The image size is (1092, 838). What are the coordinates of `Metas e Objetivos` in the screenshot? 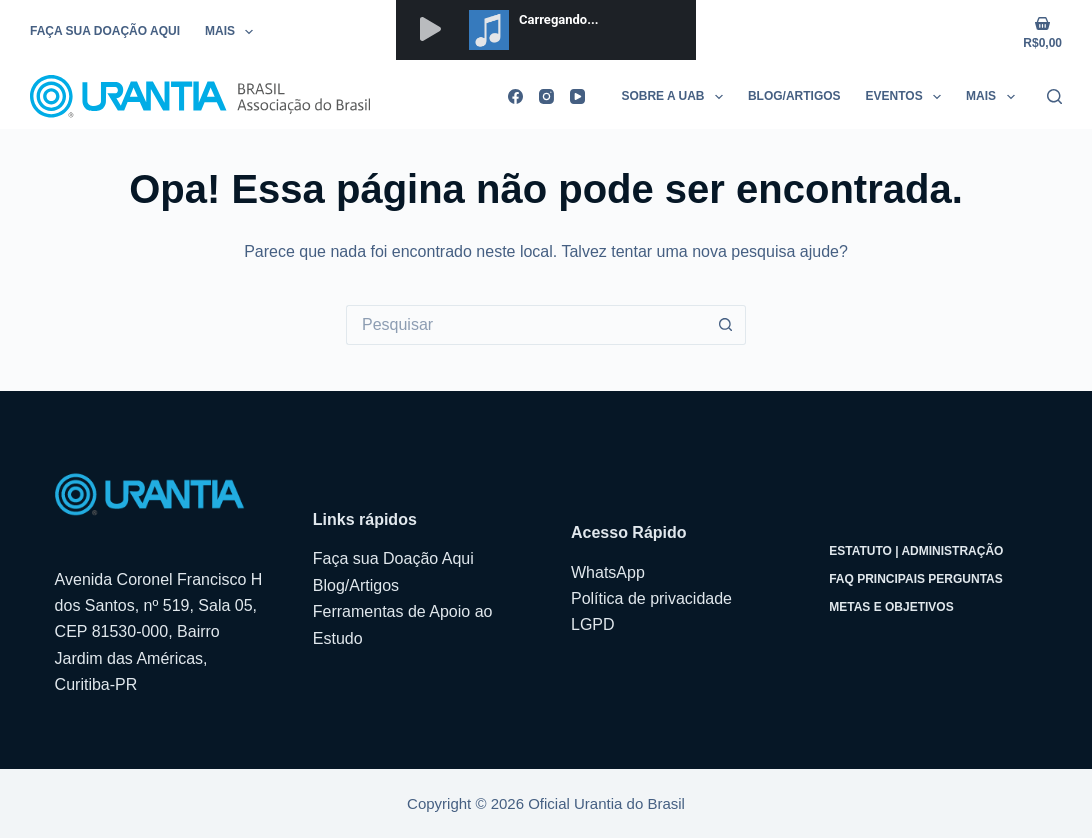 It's located at (891, 607).